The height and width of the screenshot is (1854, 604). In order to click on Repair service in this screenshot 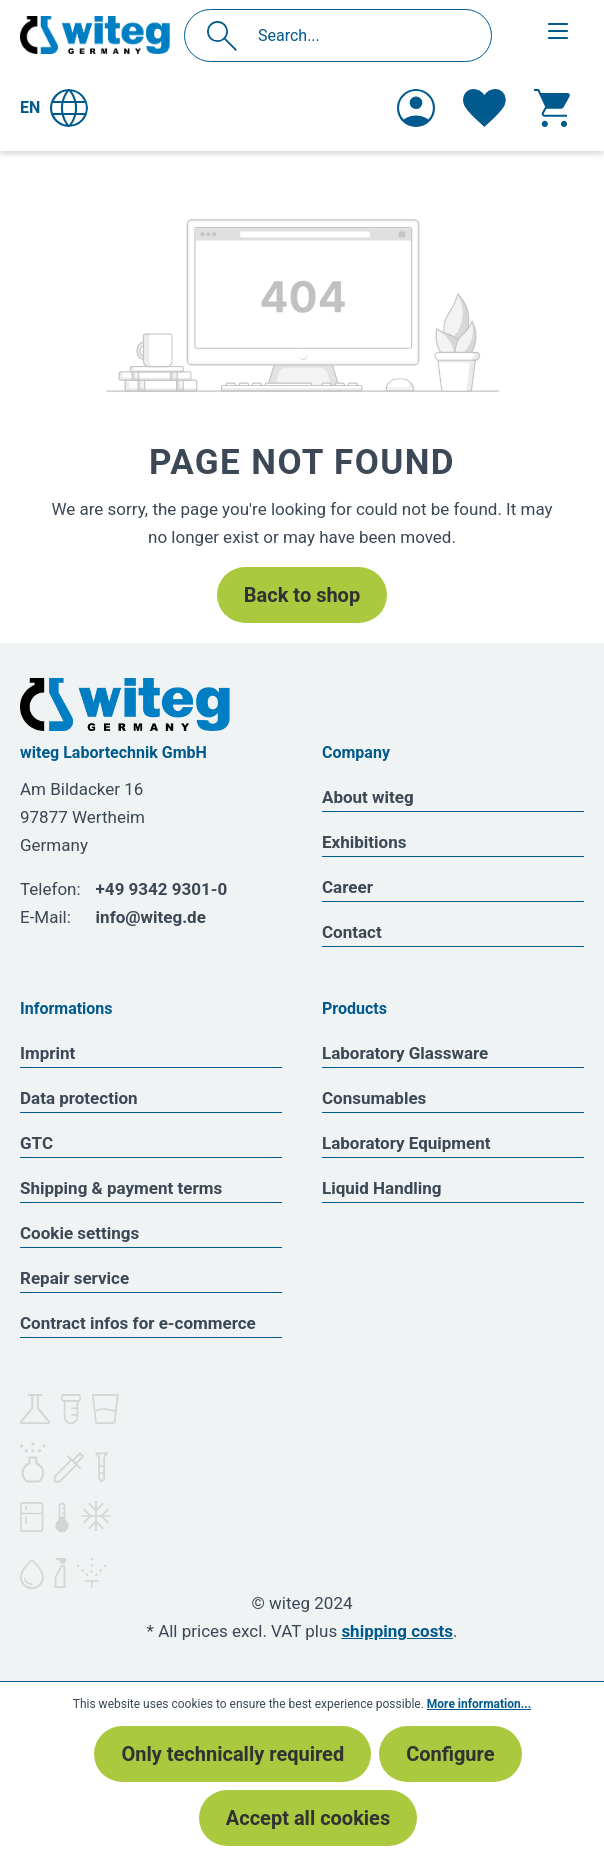, I will do `click(74, 1278)`.